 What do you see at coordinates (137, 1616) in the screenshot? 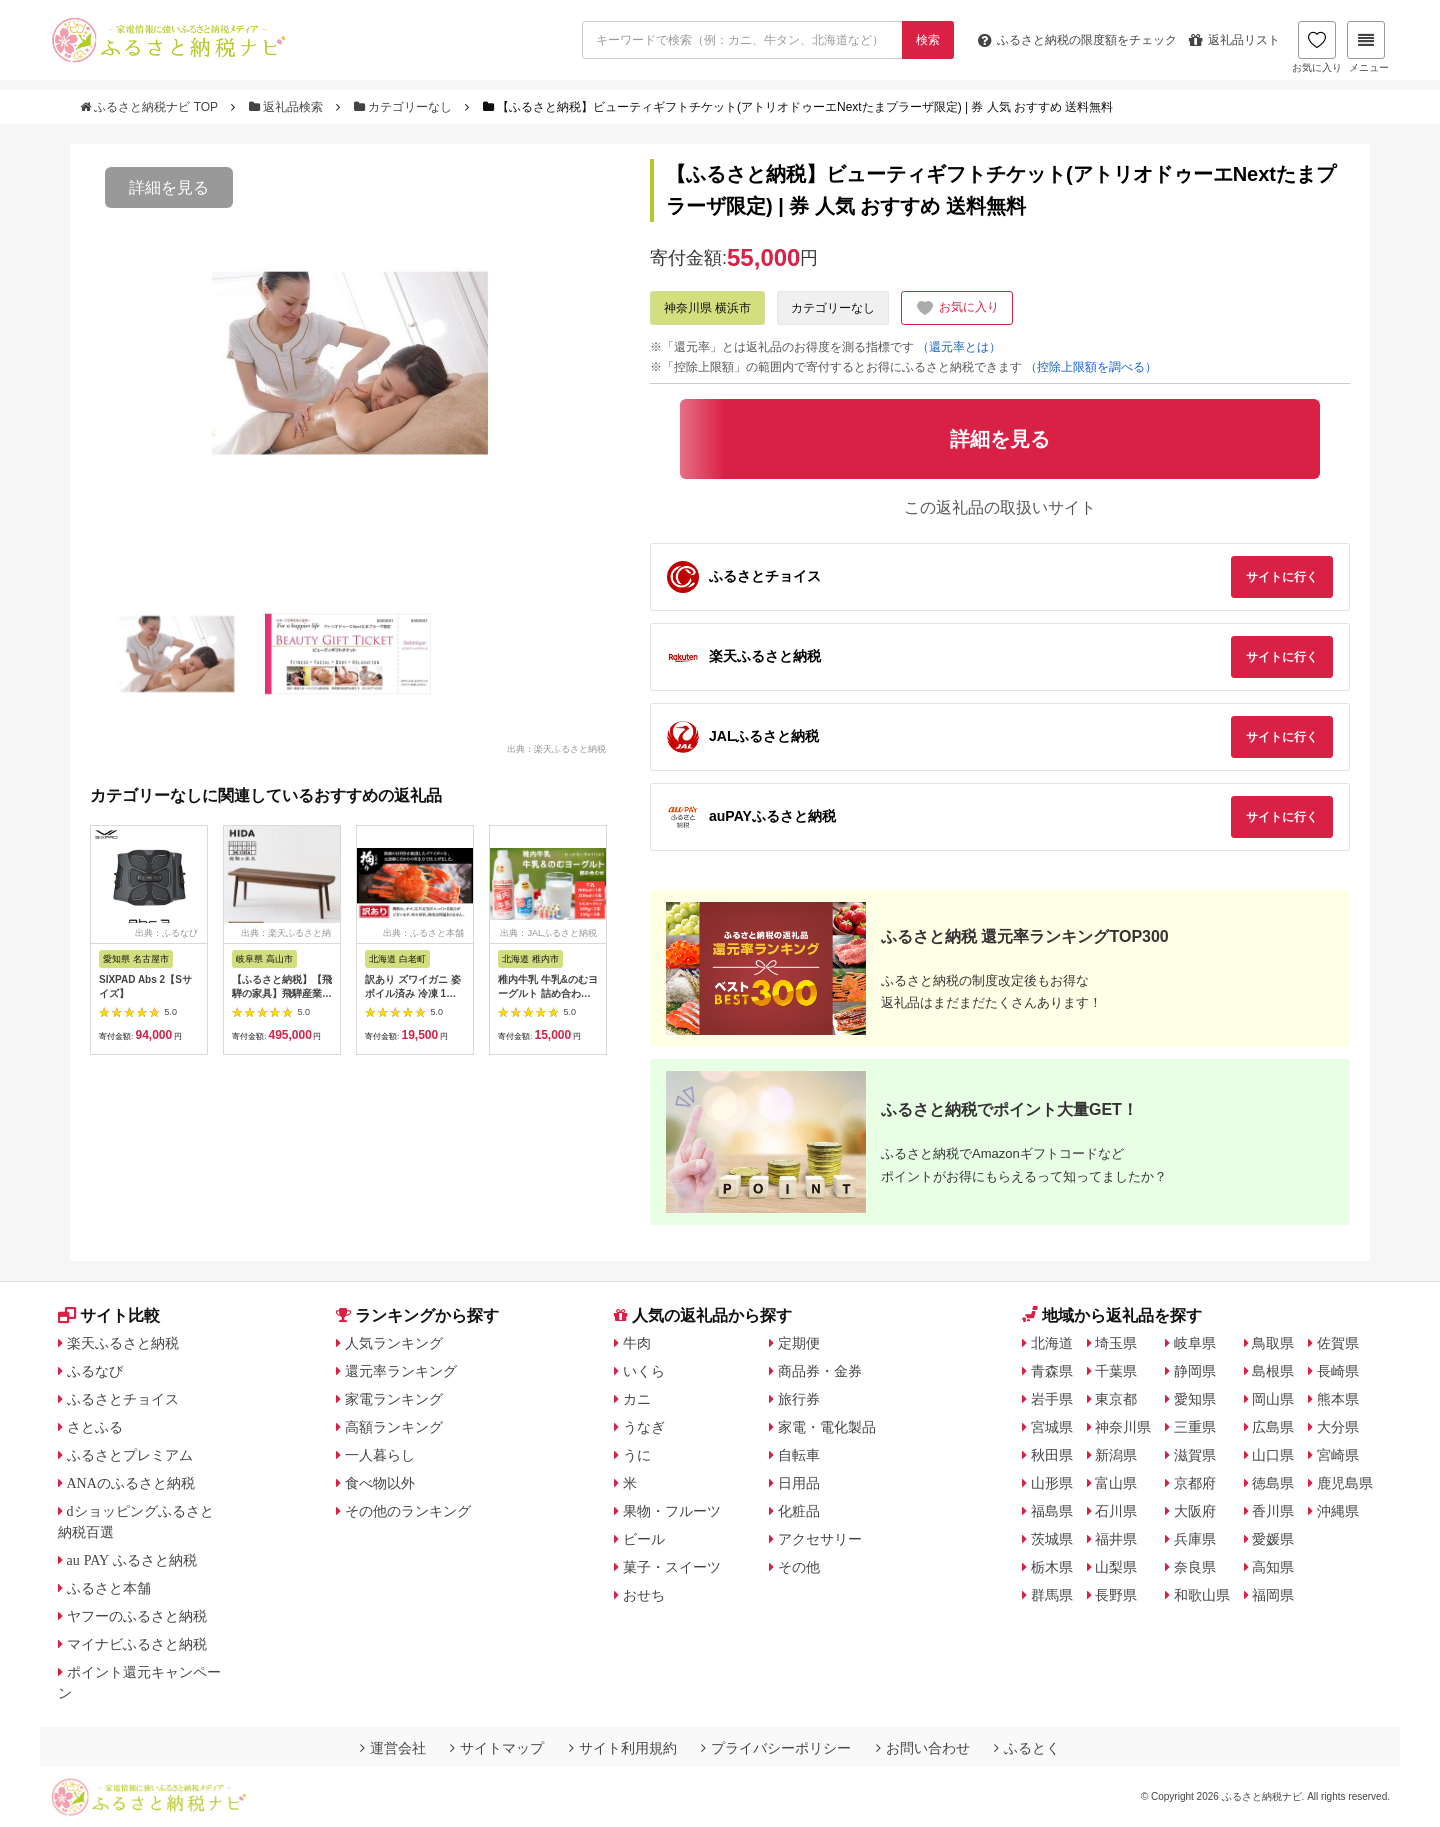
I see `ヤフーのふるさと納税` at bounding box center [137, 1616].